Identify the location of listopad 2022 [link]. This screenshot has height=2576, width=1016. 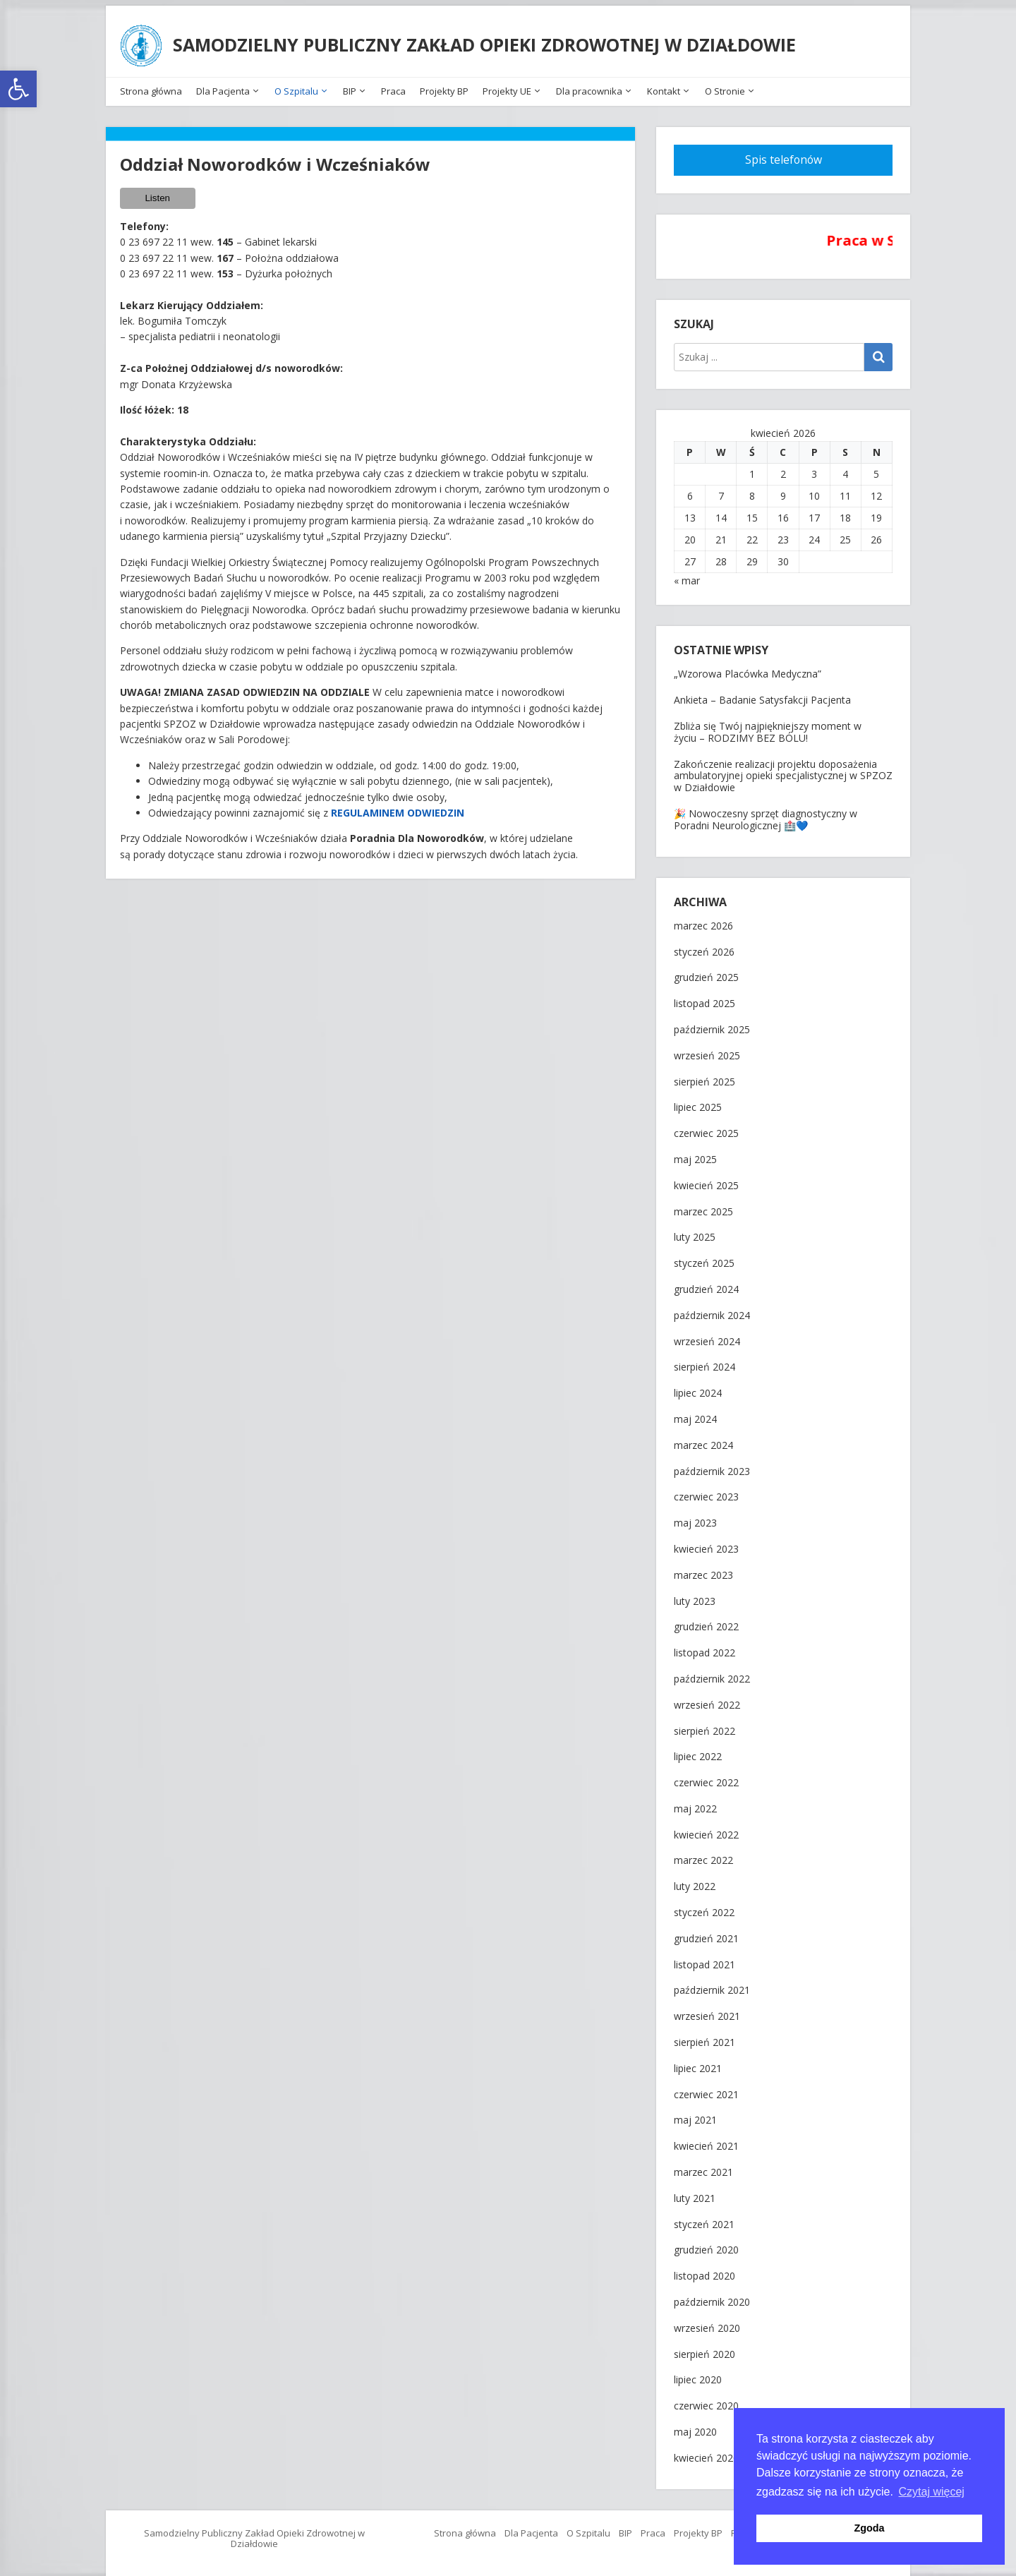
(704, 1648).